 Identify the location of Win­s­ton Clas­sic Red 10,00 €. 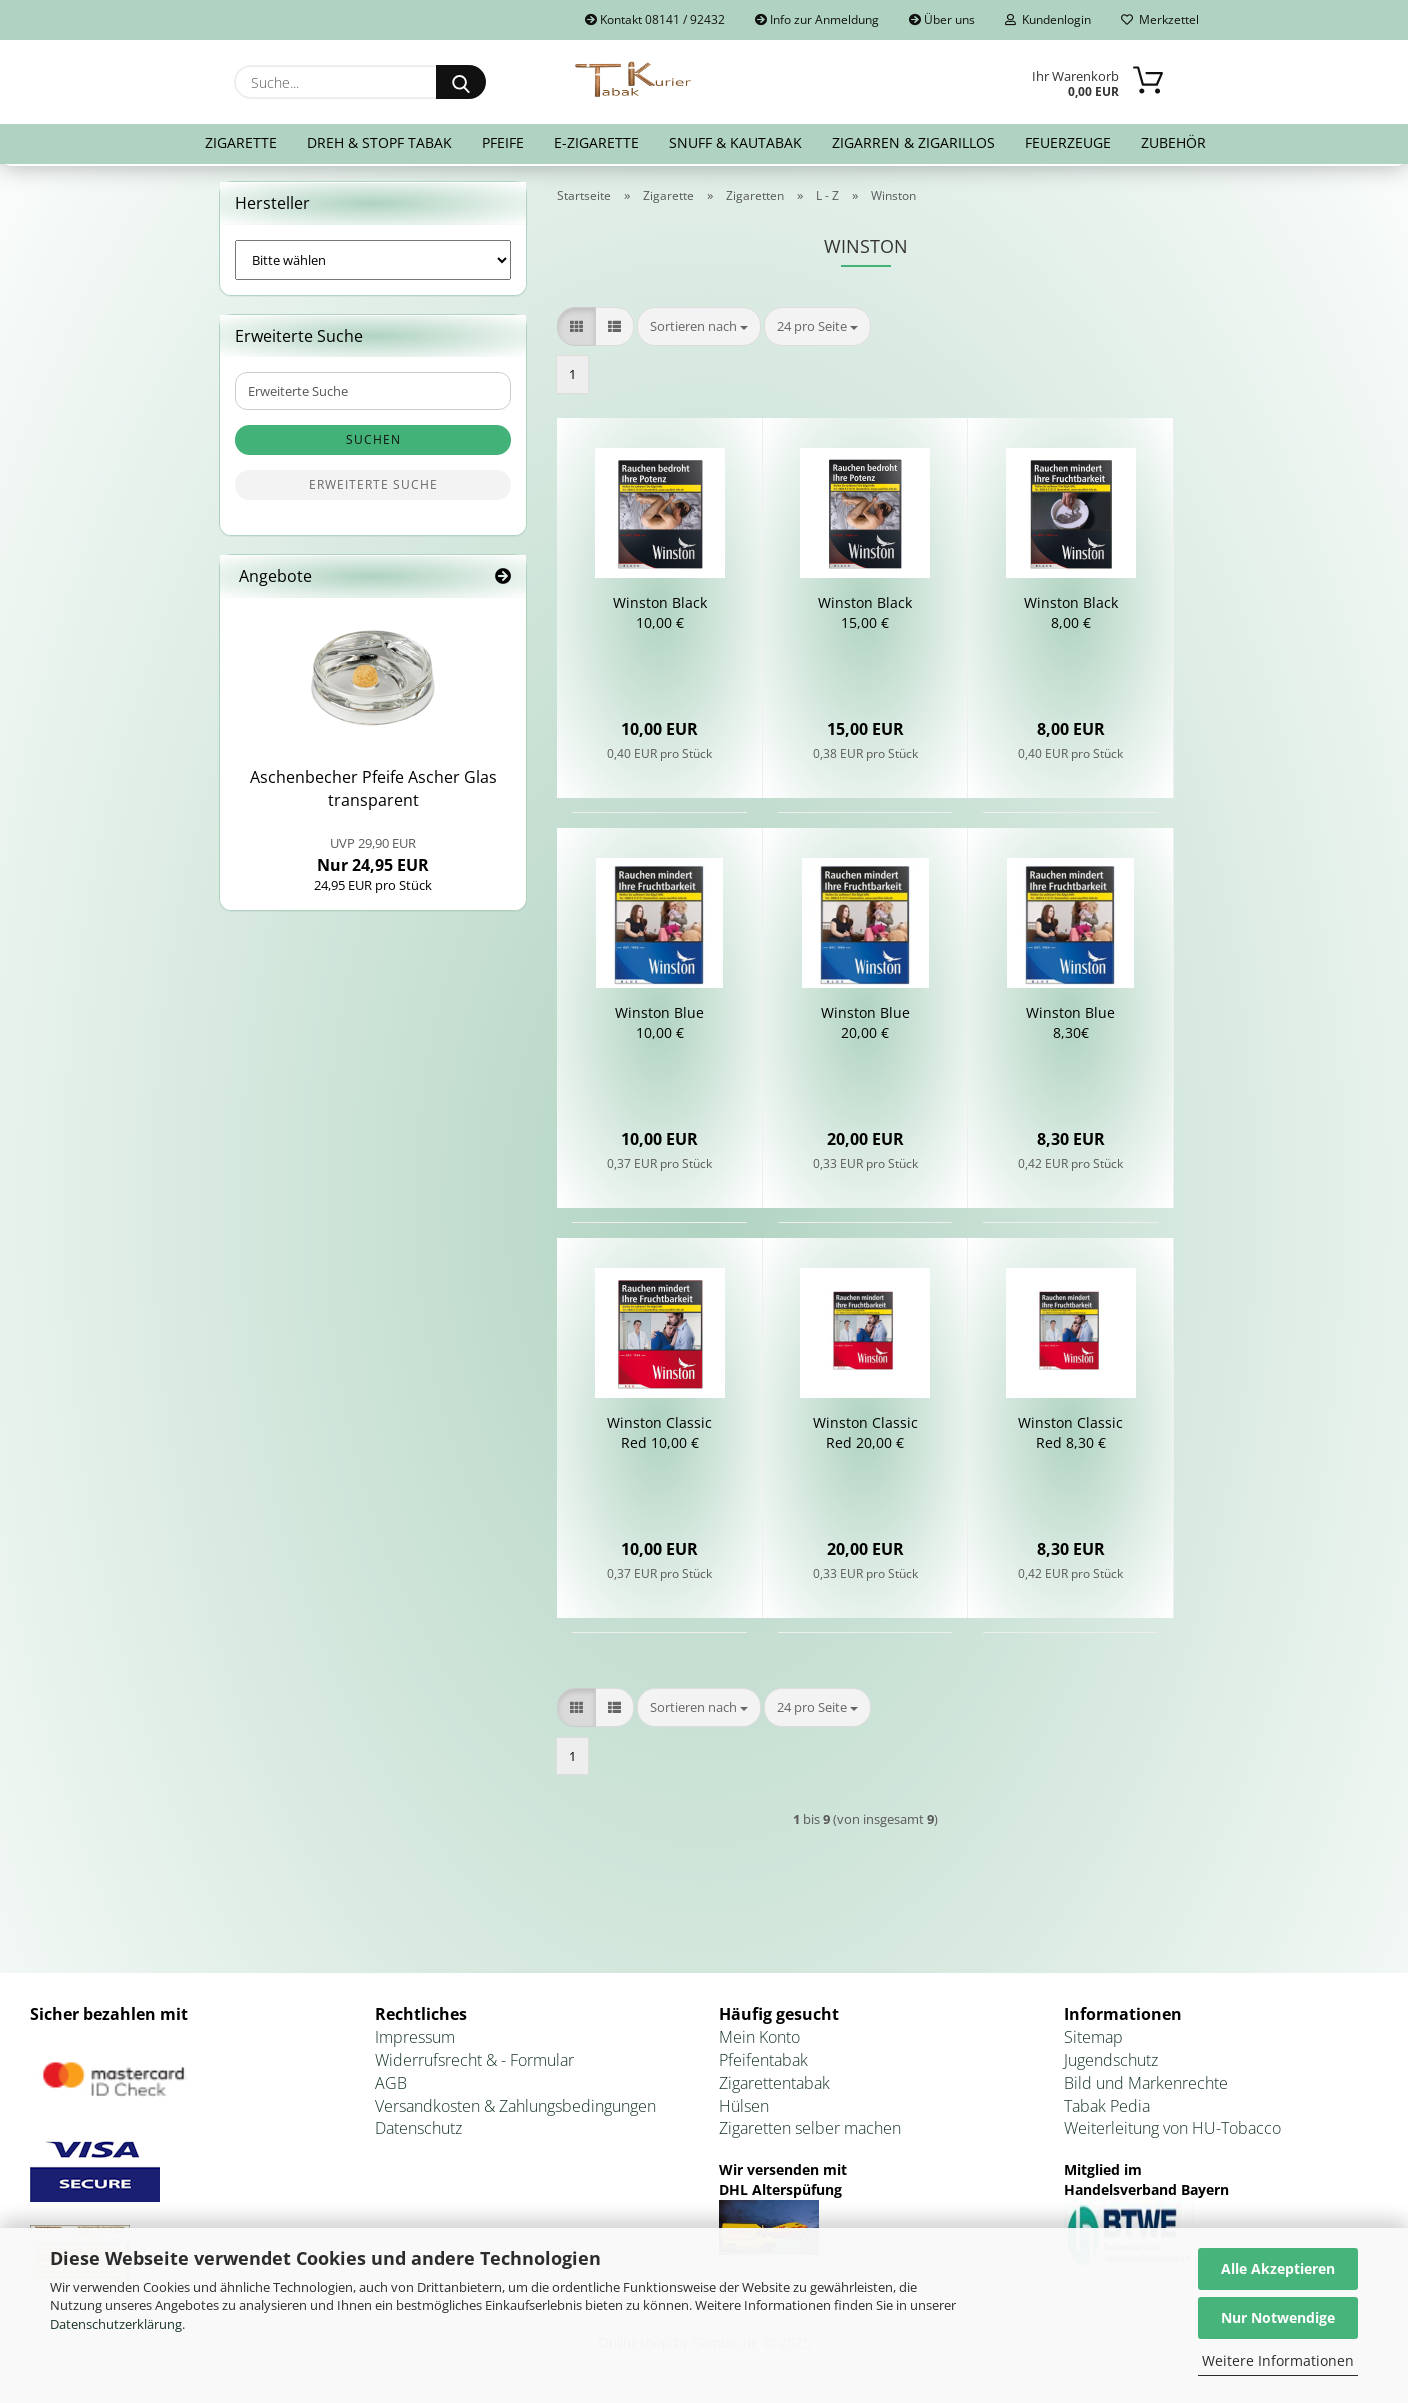
(659, 1437).